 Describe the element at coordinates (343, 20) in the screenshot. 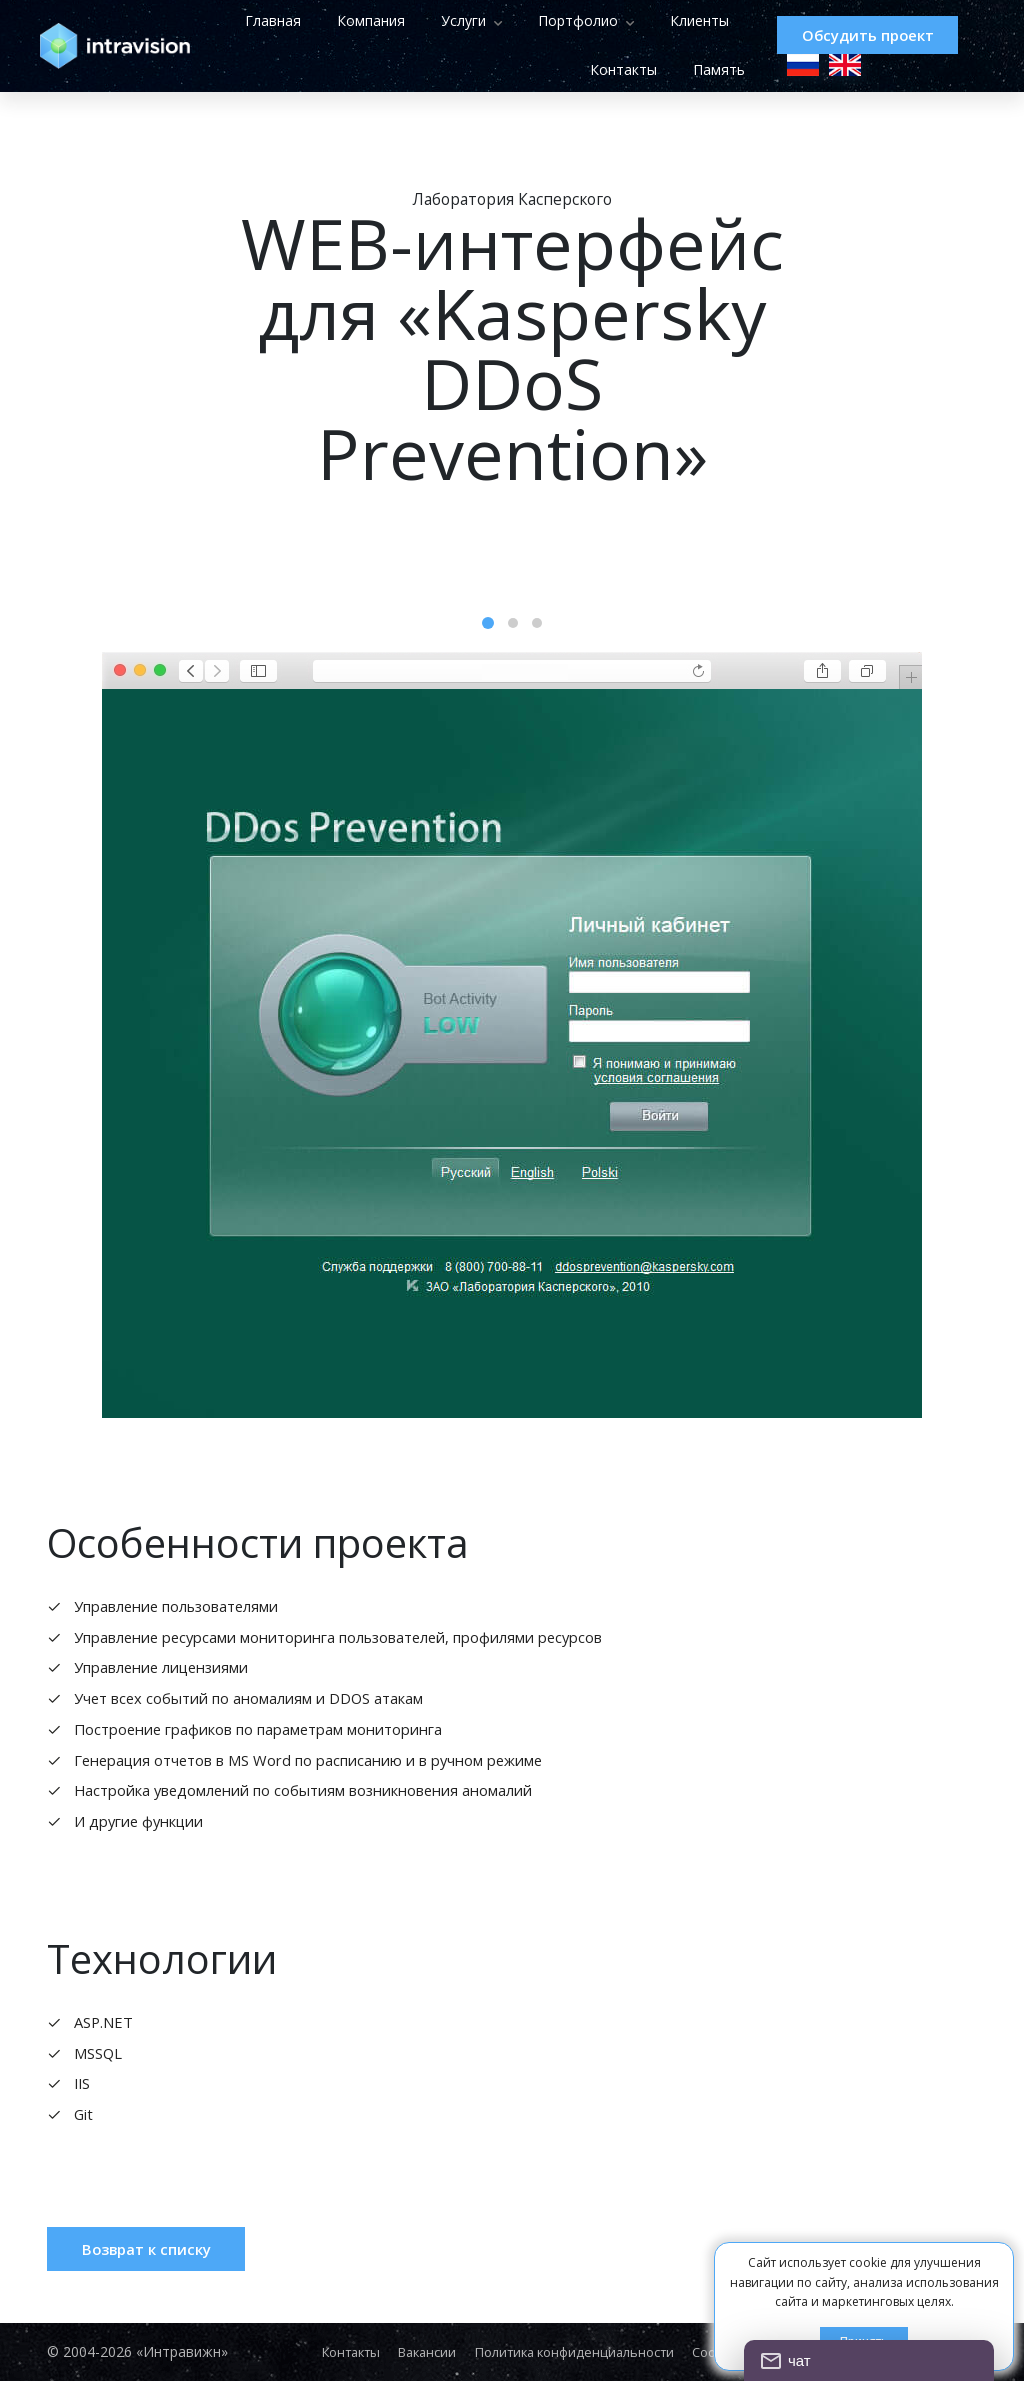

I see `Главная` at that location.